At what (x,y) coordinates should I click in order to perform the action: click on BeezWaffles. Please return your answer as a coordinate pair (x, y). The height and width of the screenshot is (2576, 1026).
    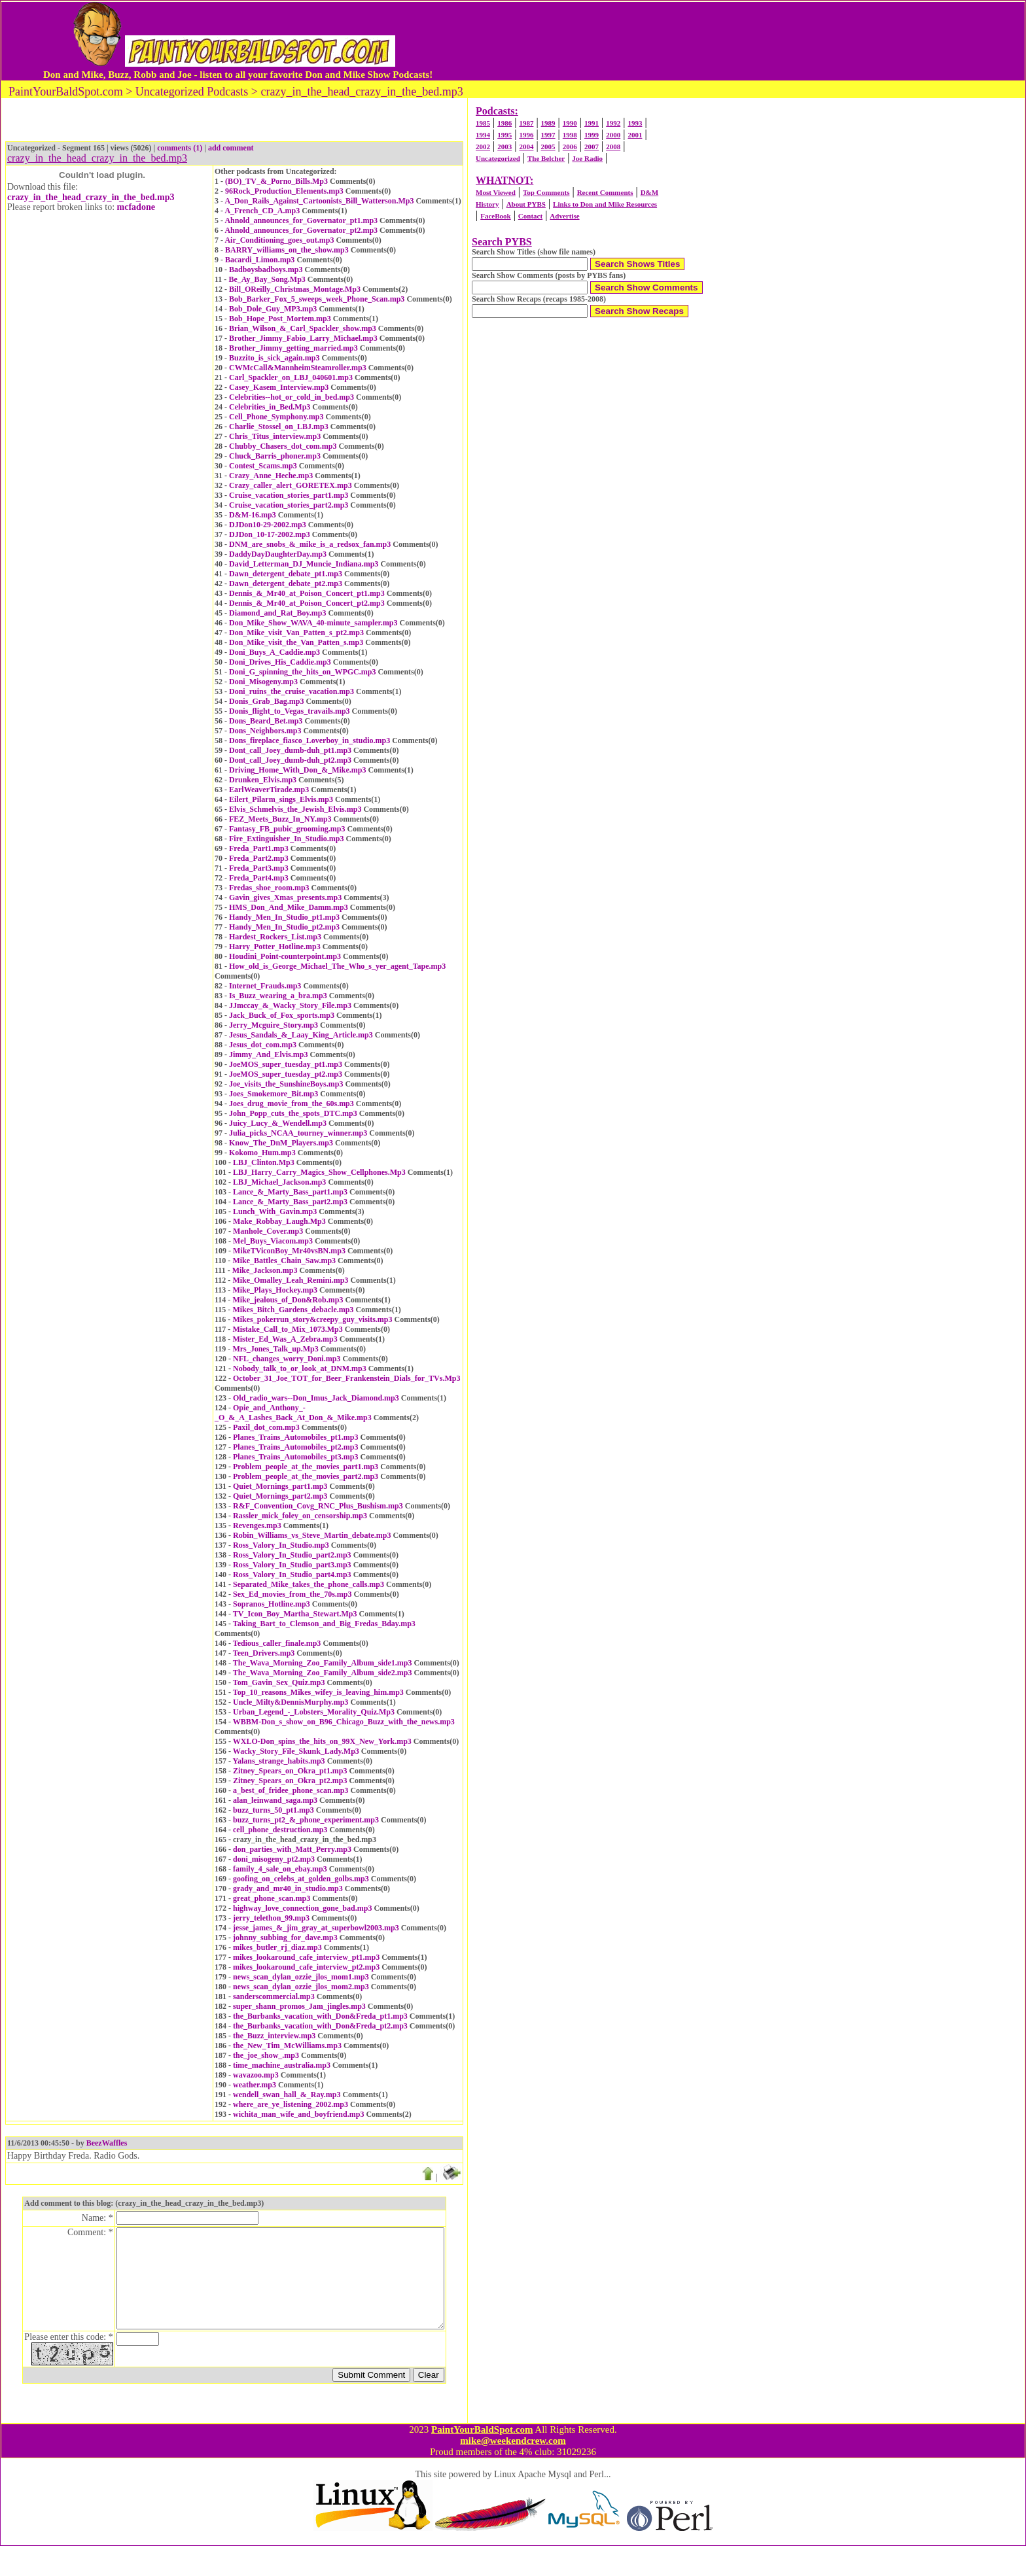
    Looking at the image, I should click on (107, 2143).